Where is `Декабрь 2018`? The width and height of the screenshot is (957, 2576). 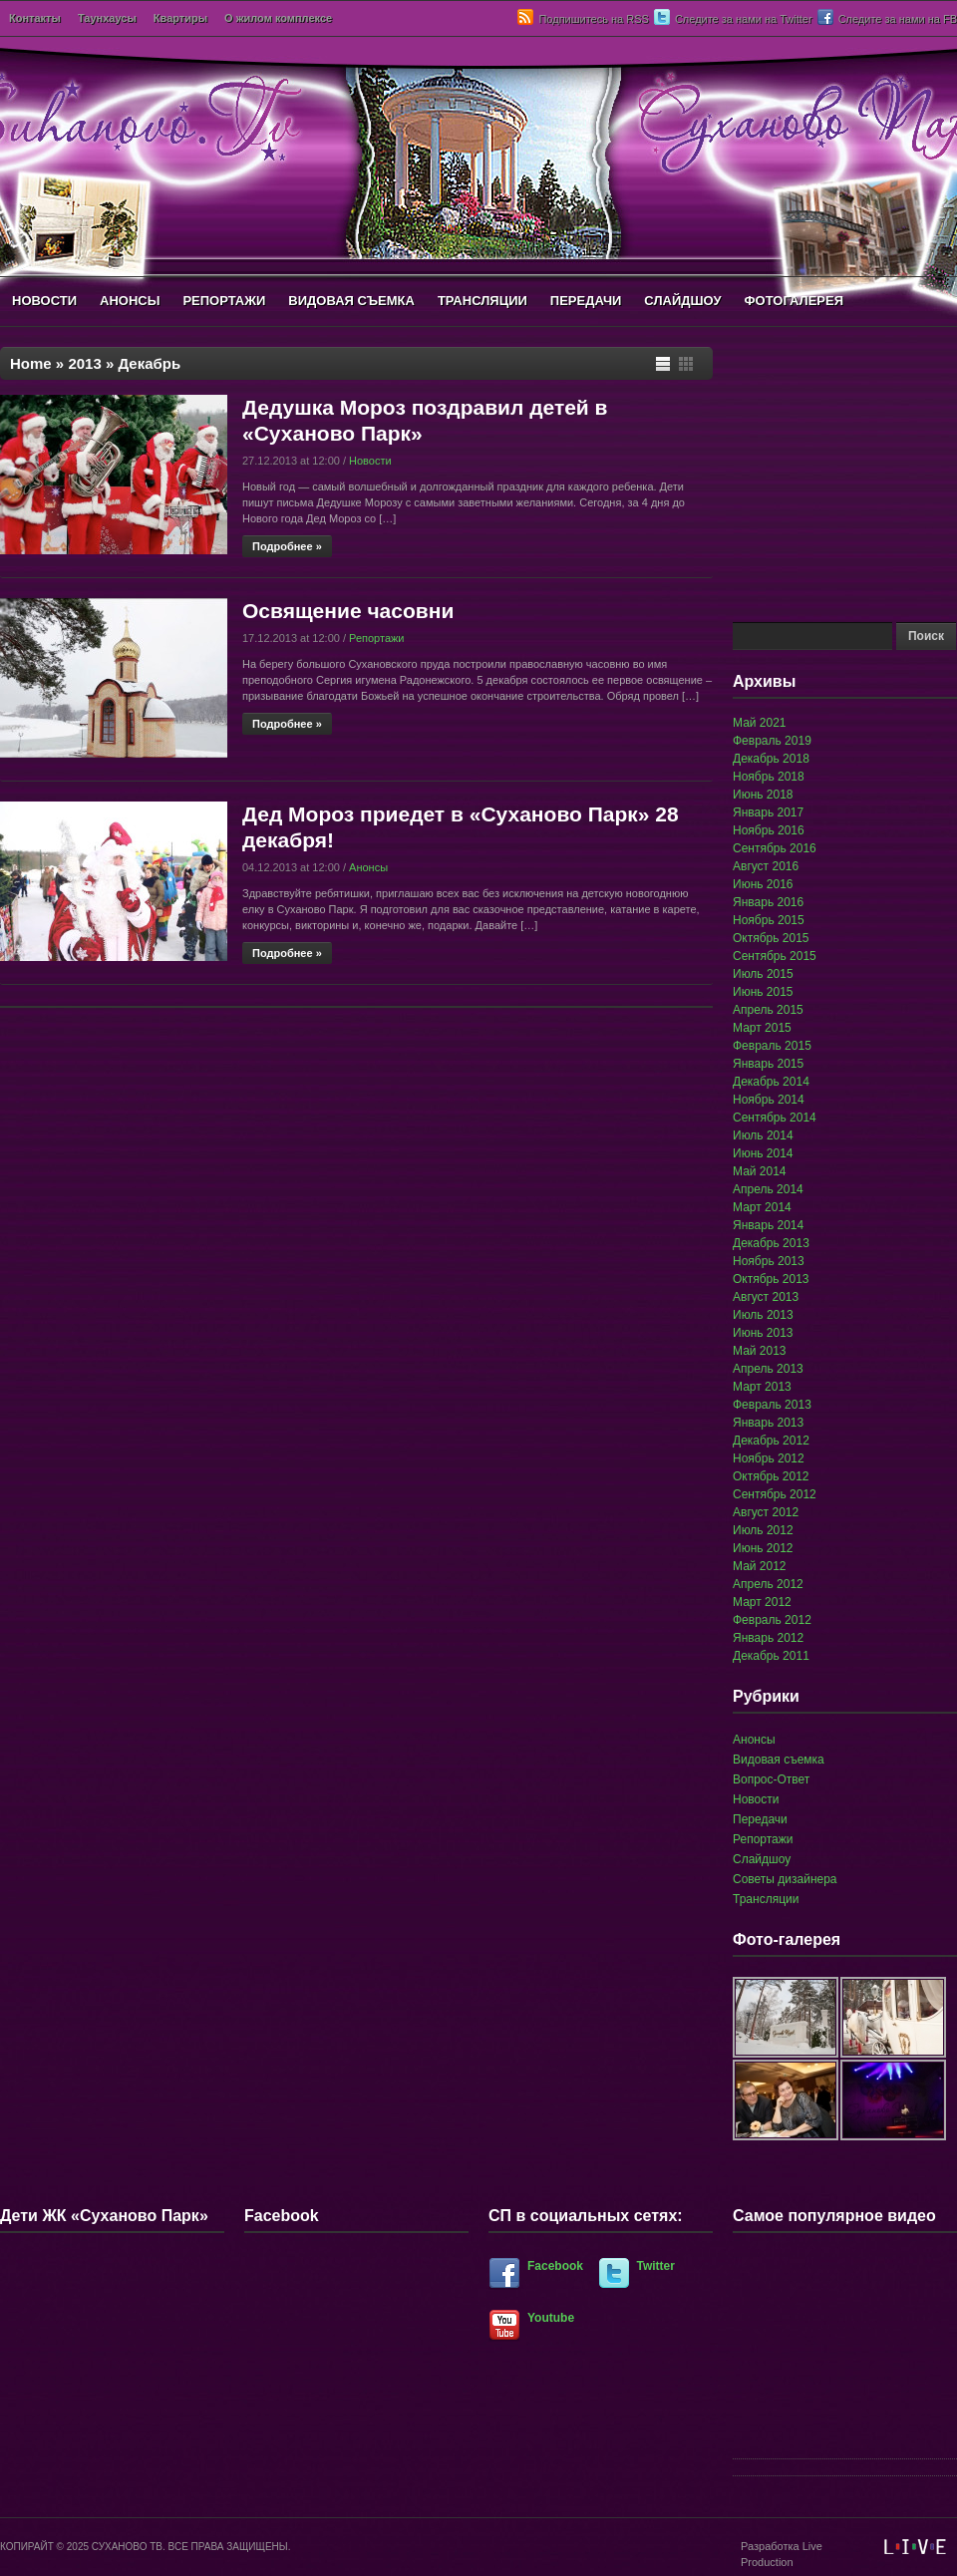 Декабрь 2018 is located at coordinates (771, 759).